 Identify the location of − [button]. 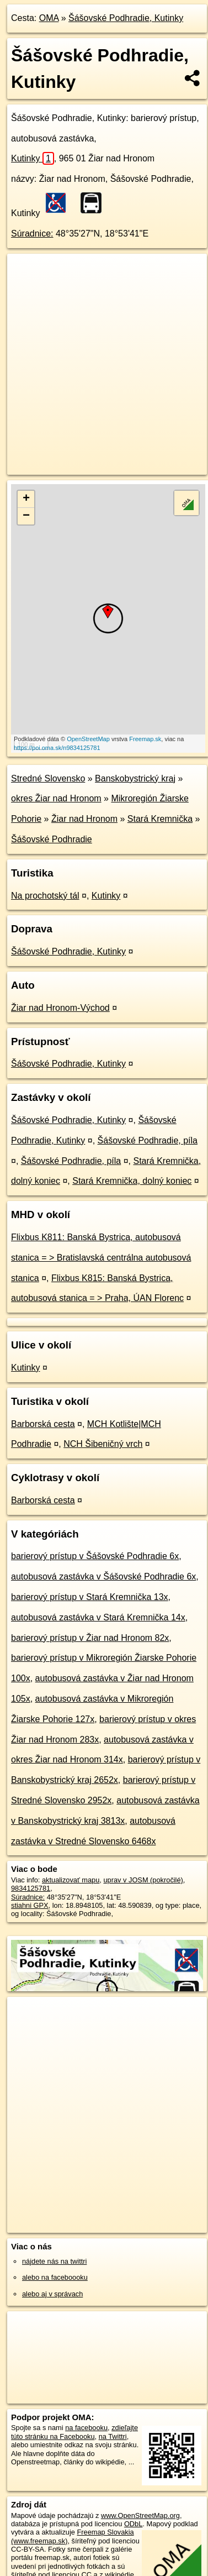
(26, 516).